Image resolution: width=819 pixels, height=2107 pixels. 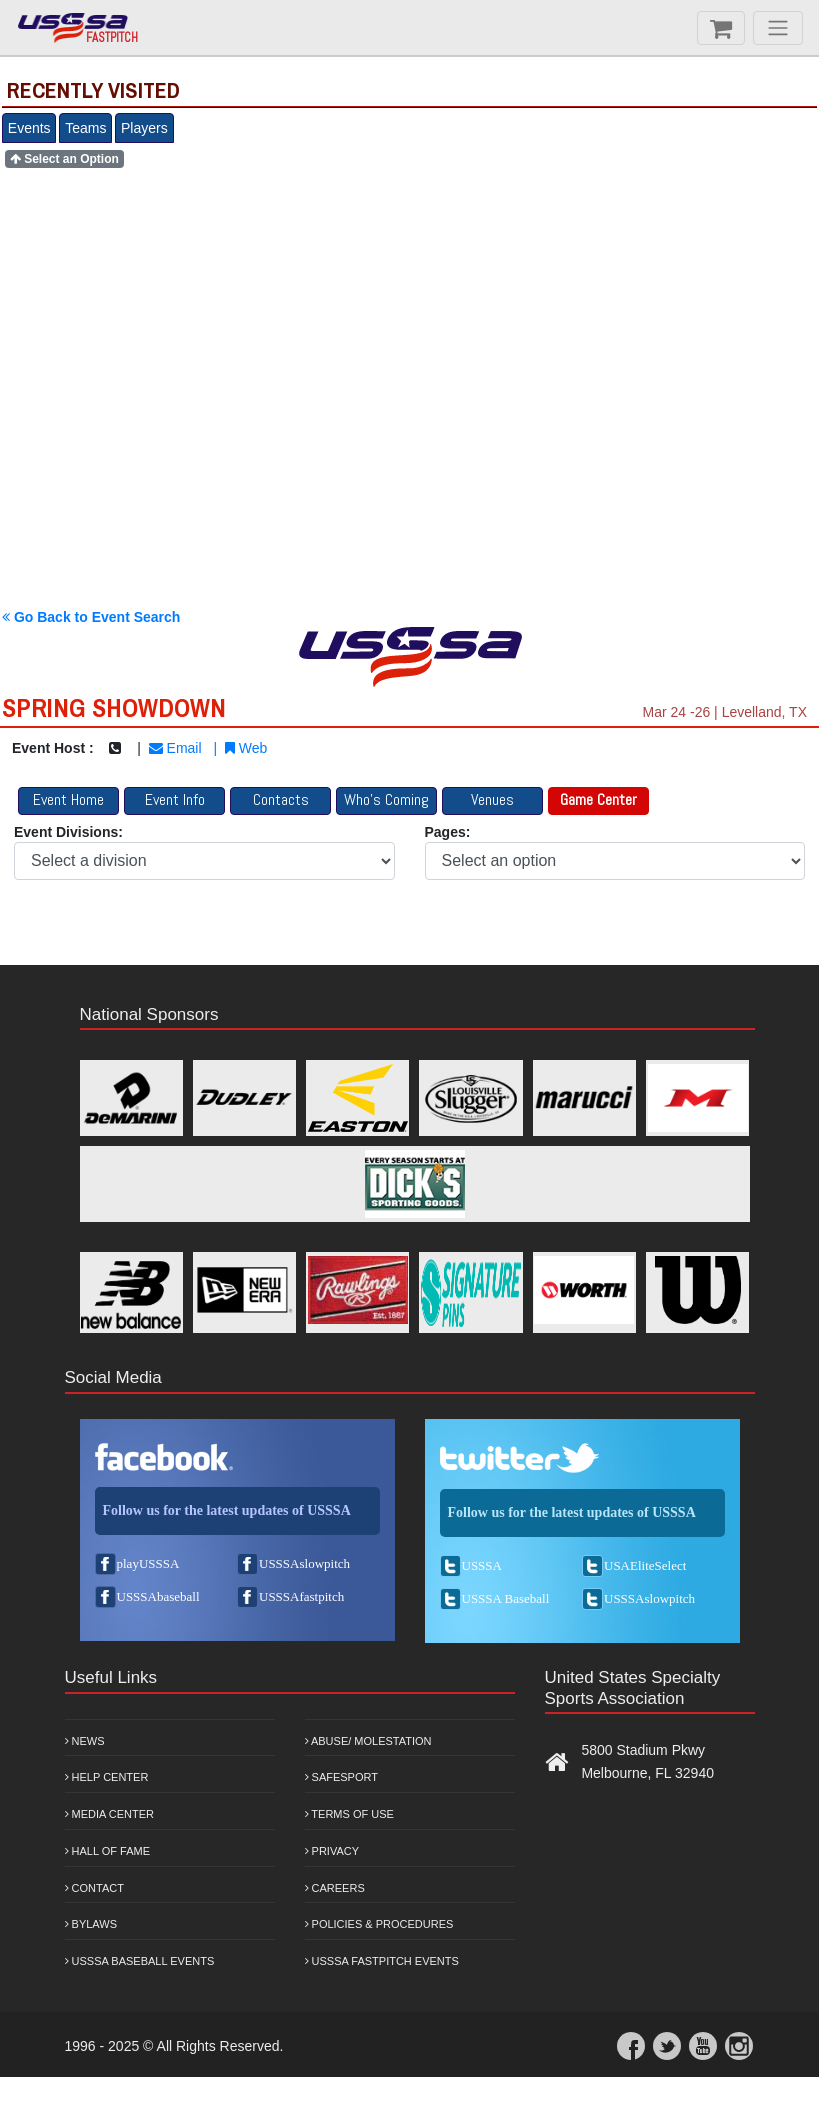 What do you see at coordinates (94, 1888) in the screenshot?
I see `Contact` at bounding box center [94, 1888].